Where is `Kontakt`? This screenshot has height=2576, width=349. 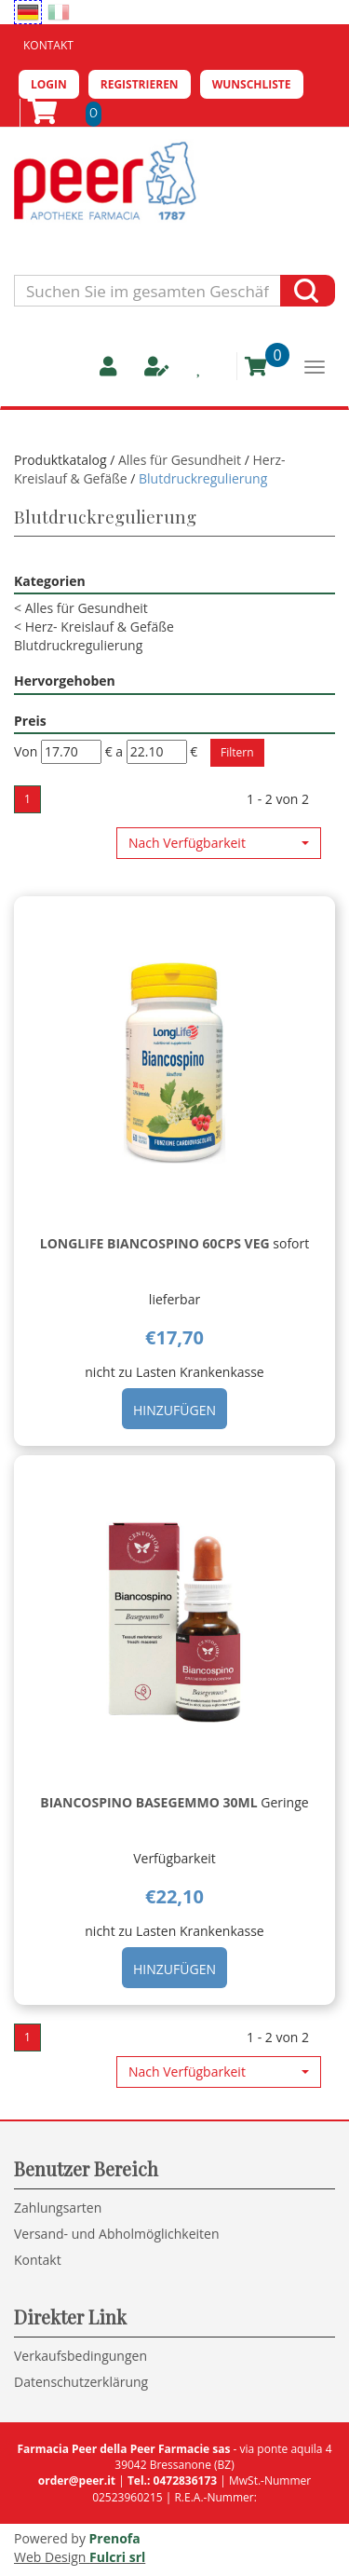 Kontakt is located at coordinates (48, 45).